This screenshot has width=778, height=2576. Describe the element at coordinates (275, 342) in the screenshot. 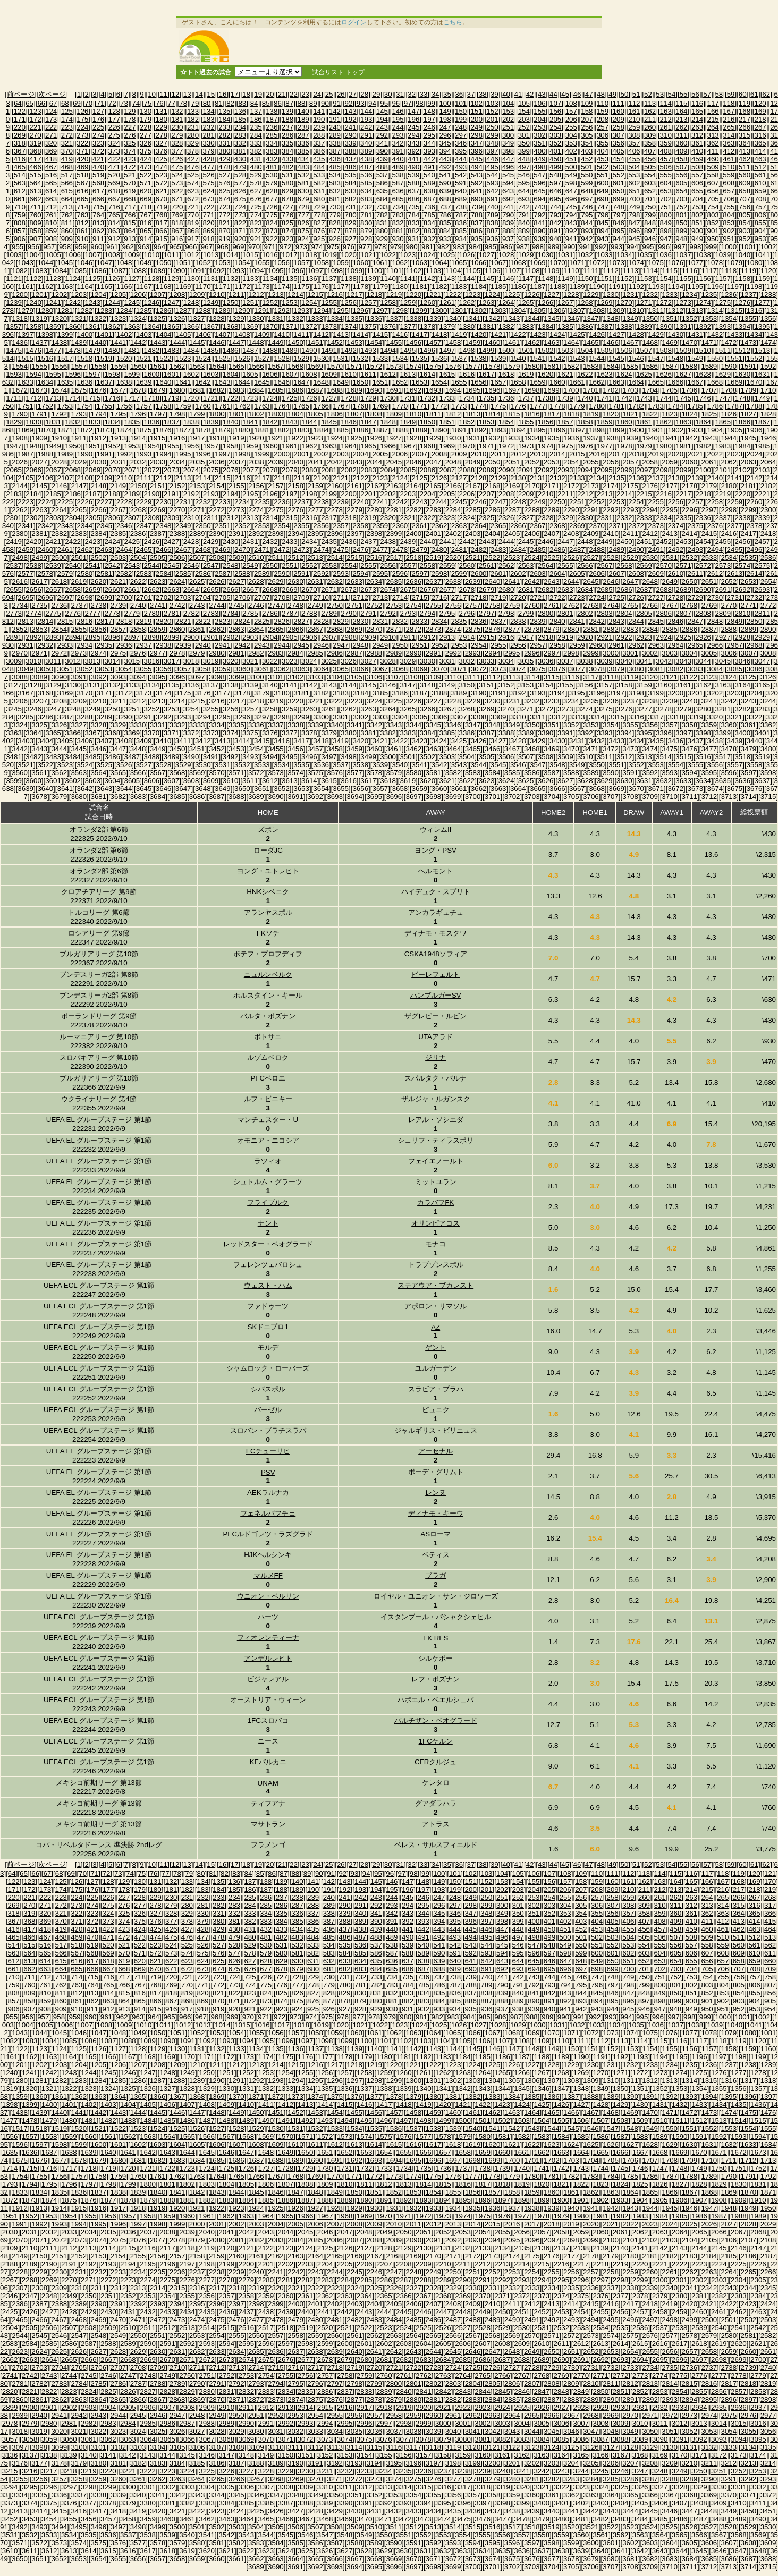

I see `[1449]` at that location.